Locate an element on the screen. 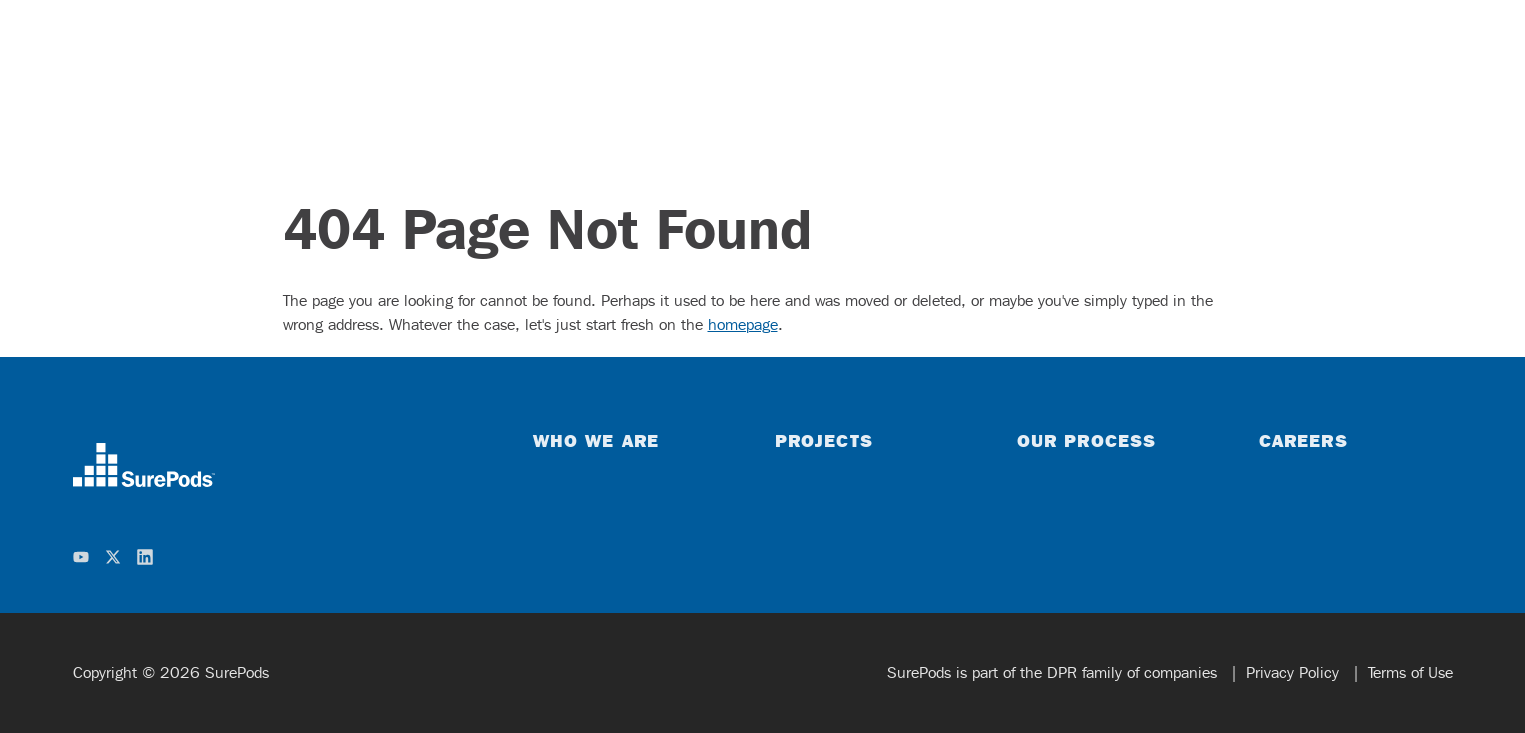 This screenshot has height=733, width=1525. homepage is located at coordinates (743, 324).